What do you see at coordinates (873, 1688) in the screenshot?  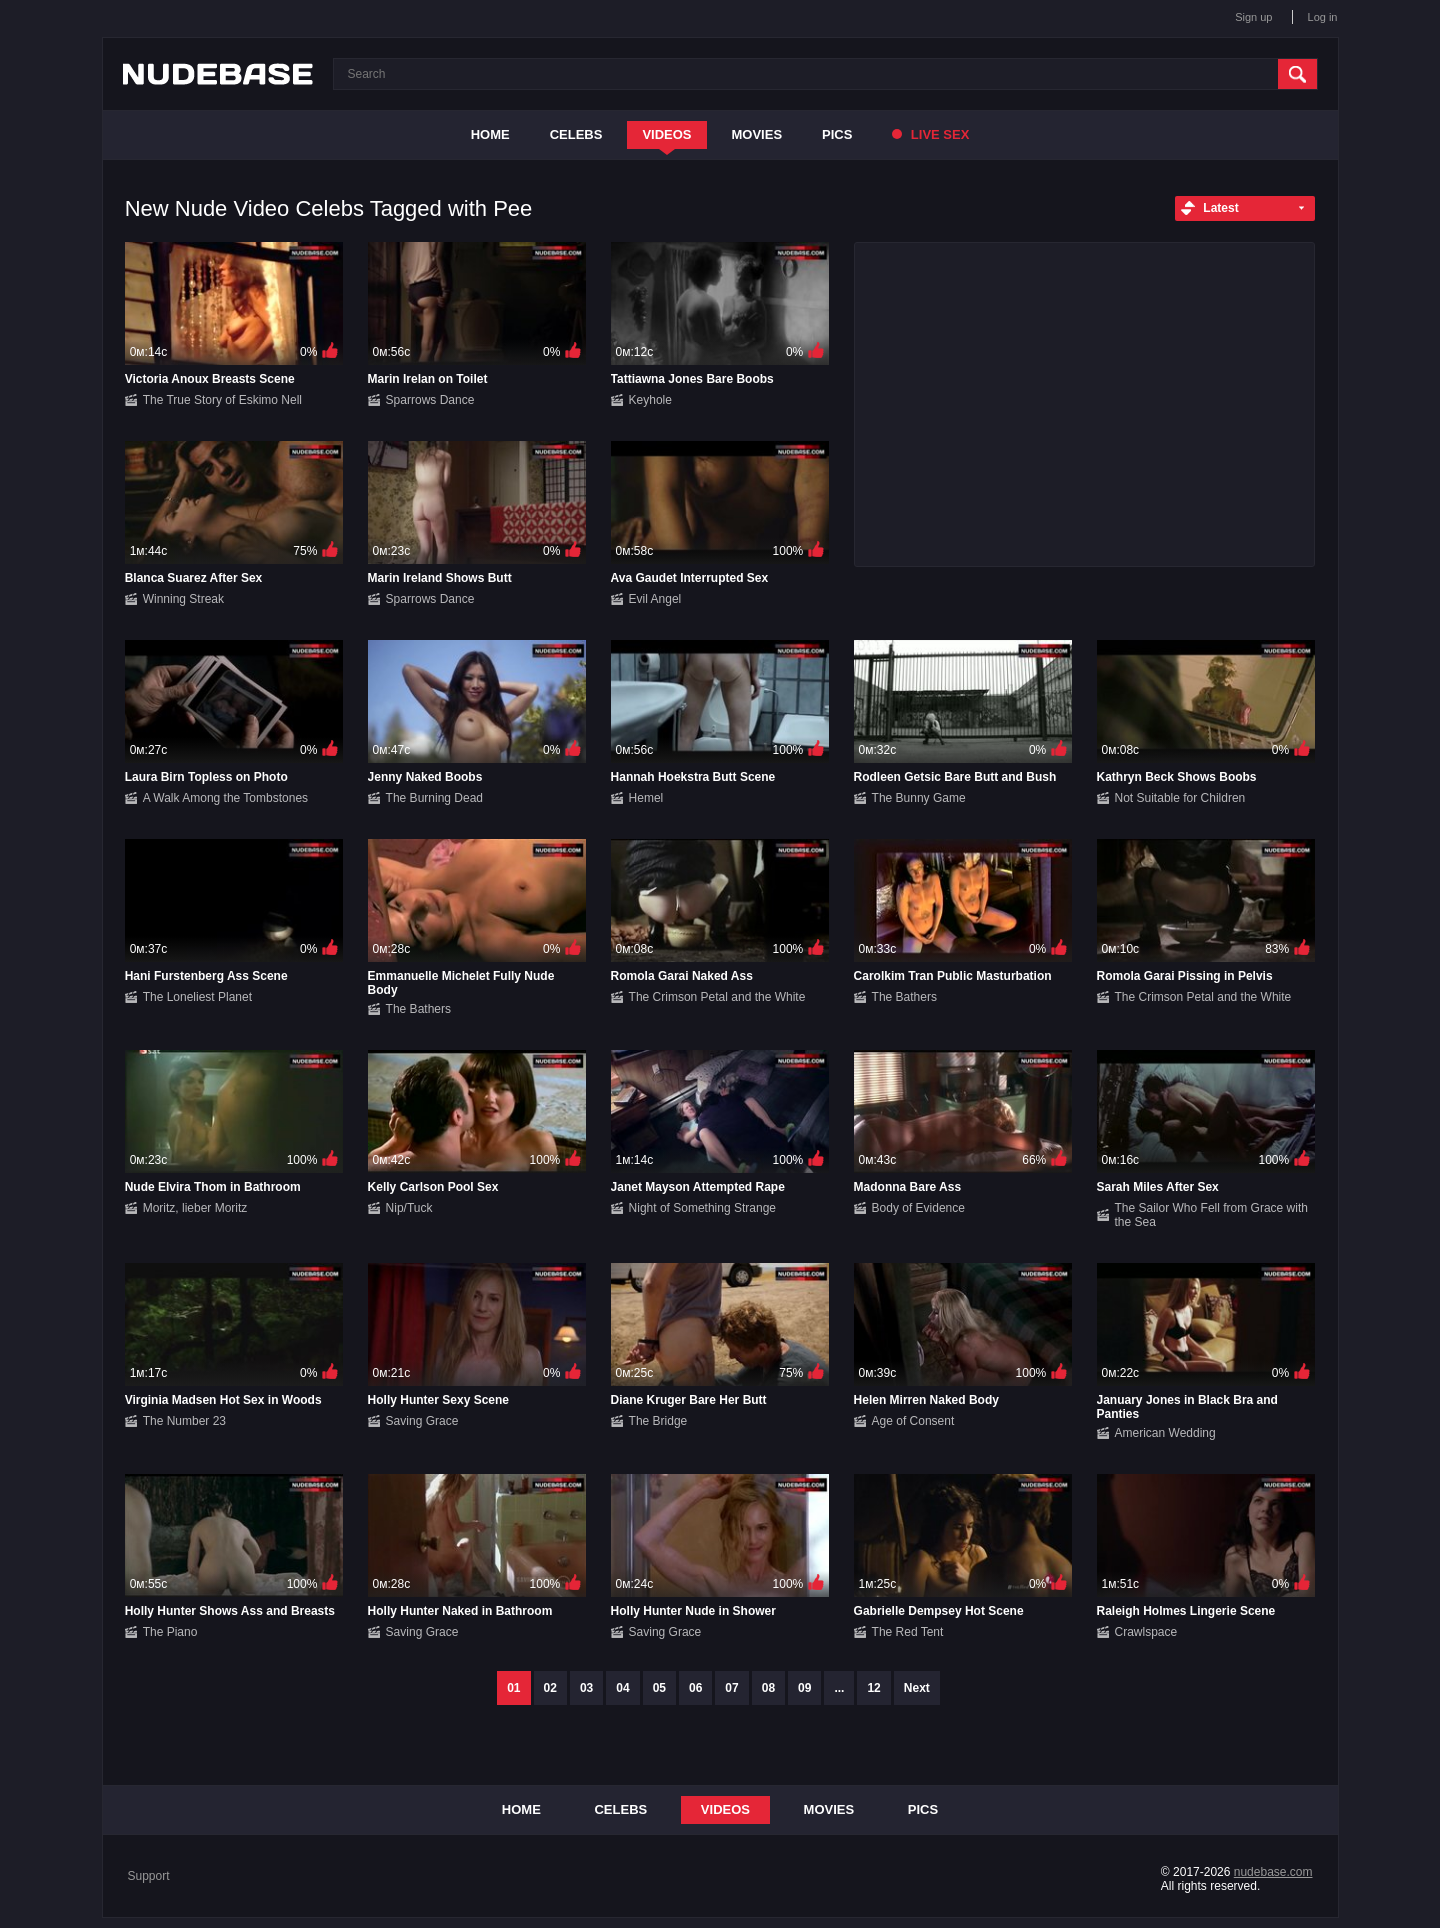 I see `12` at bounding box center [873, 1688].